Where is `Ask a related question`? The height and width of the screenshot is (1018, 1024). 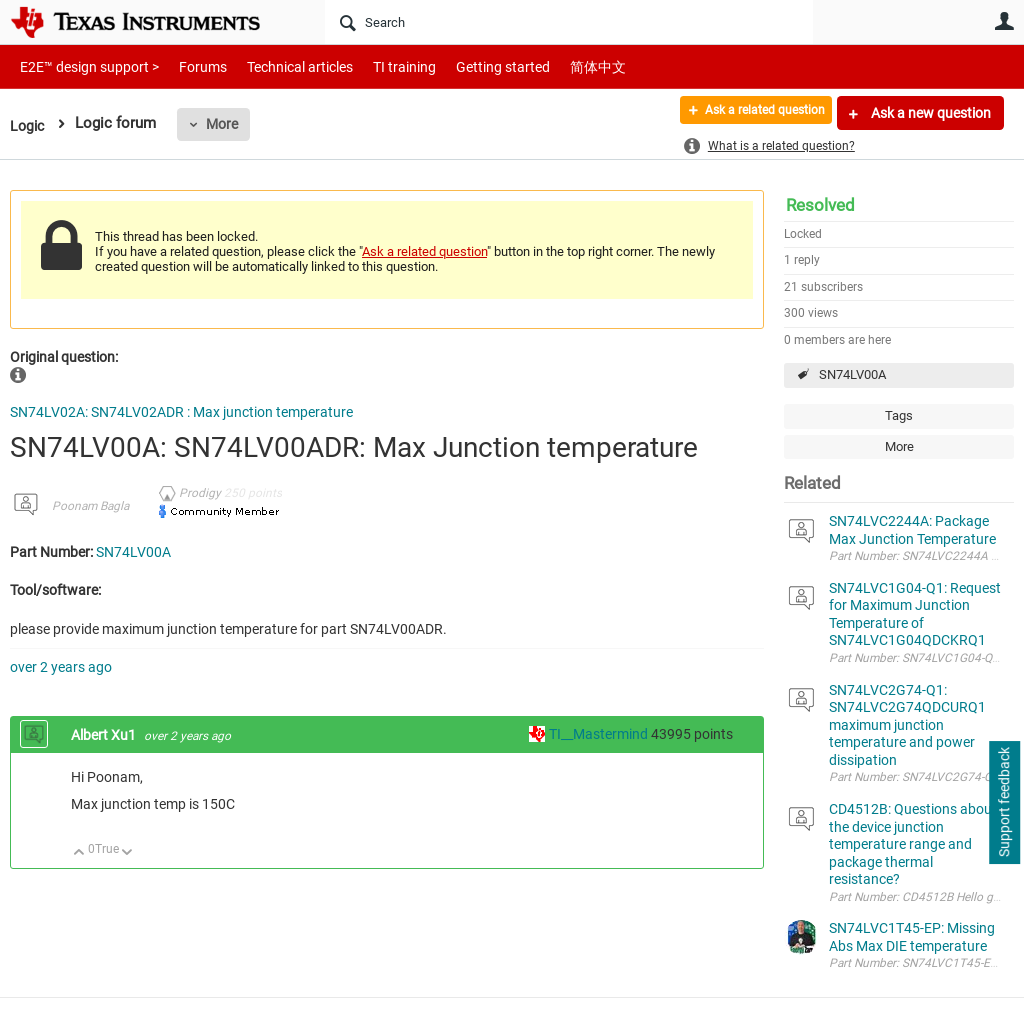
Ask a related question is located at coordinates (750, 113).